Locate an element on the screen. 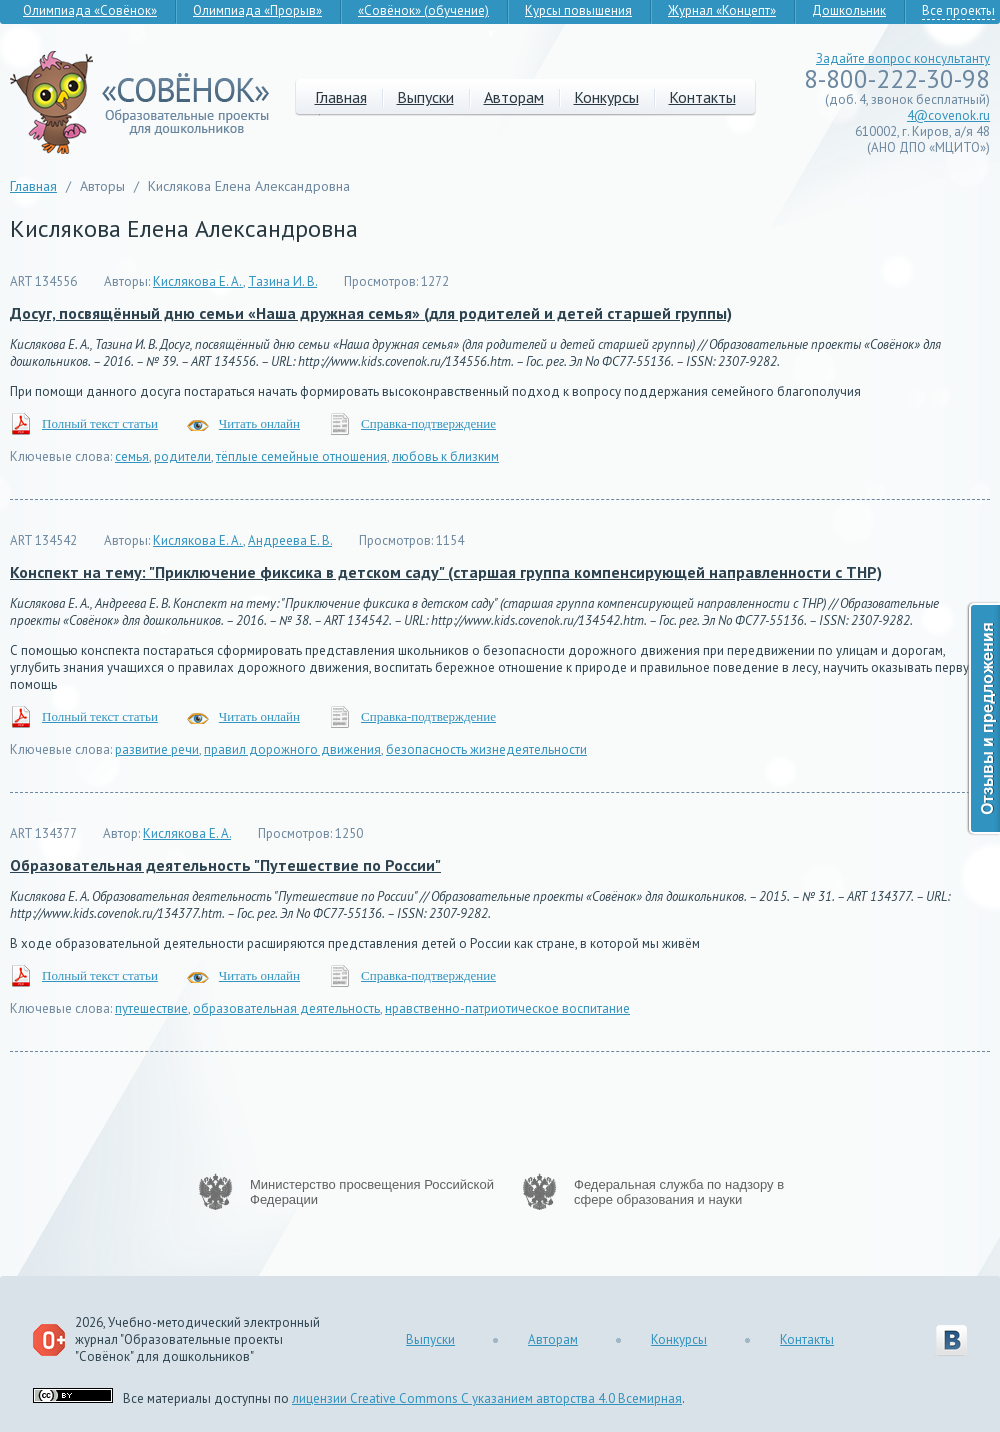 This screenshot has width=1000, height=1432. Дошкольник is located at coordinates (849, 10).